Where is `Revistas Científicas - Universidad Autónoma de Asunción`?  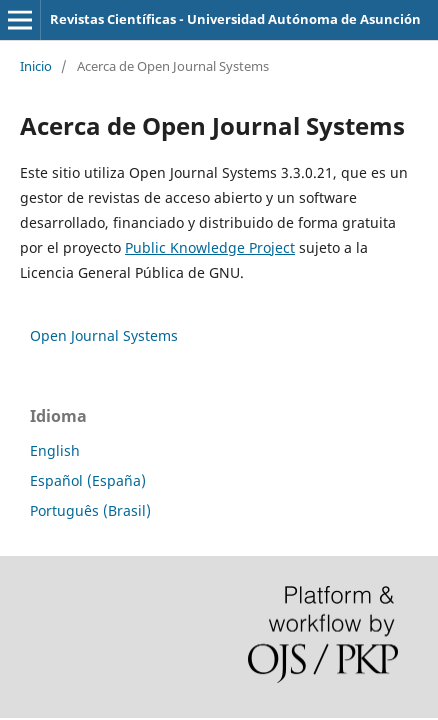
Revistas Científicas - Universidad Autónoma de Asunción is located at coordinates (235, 19).